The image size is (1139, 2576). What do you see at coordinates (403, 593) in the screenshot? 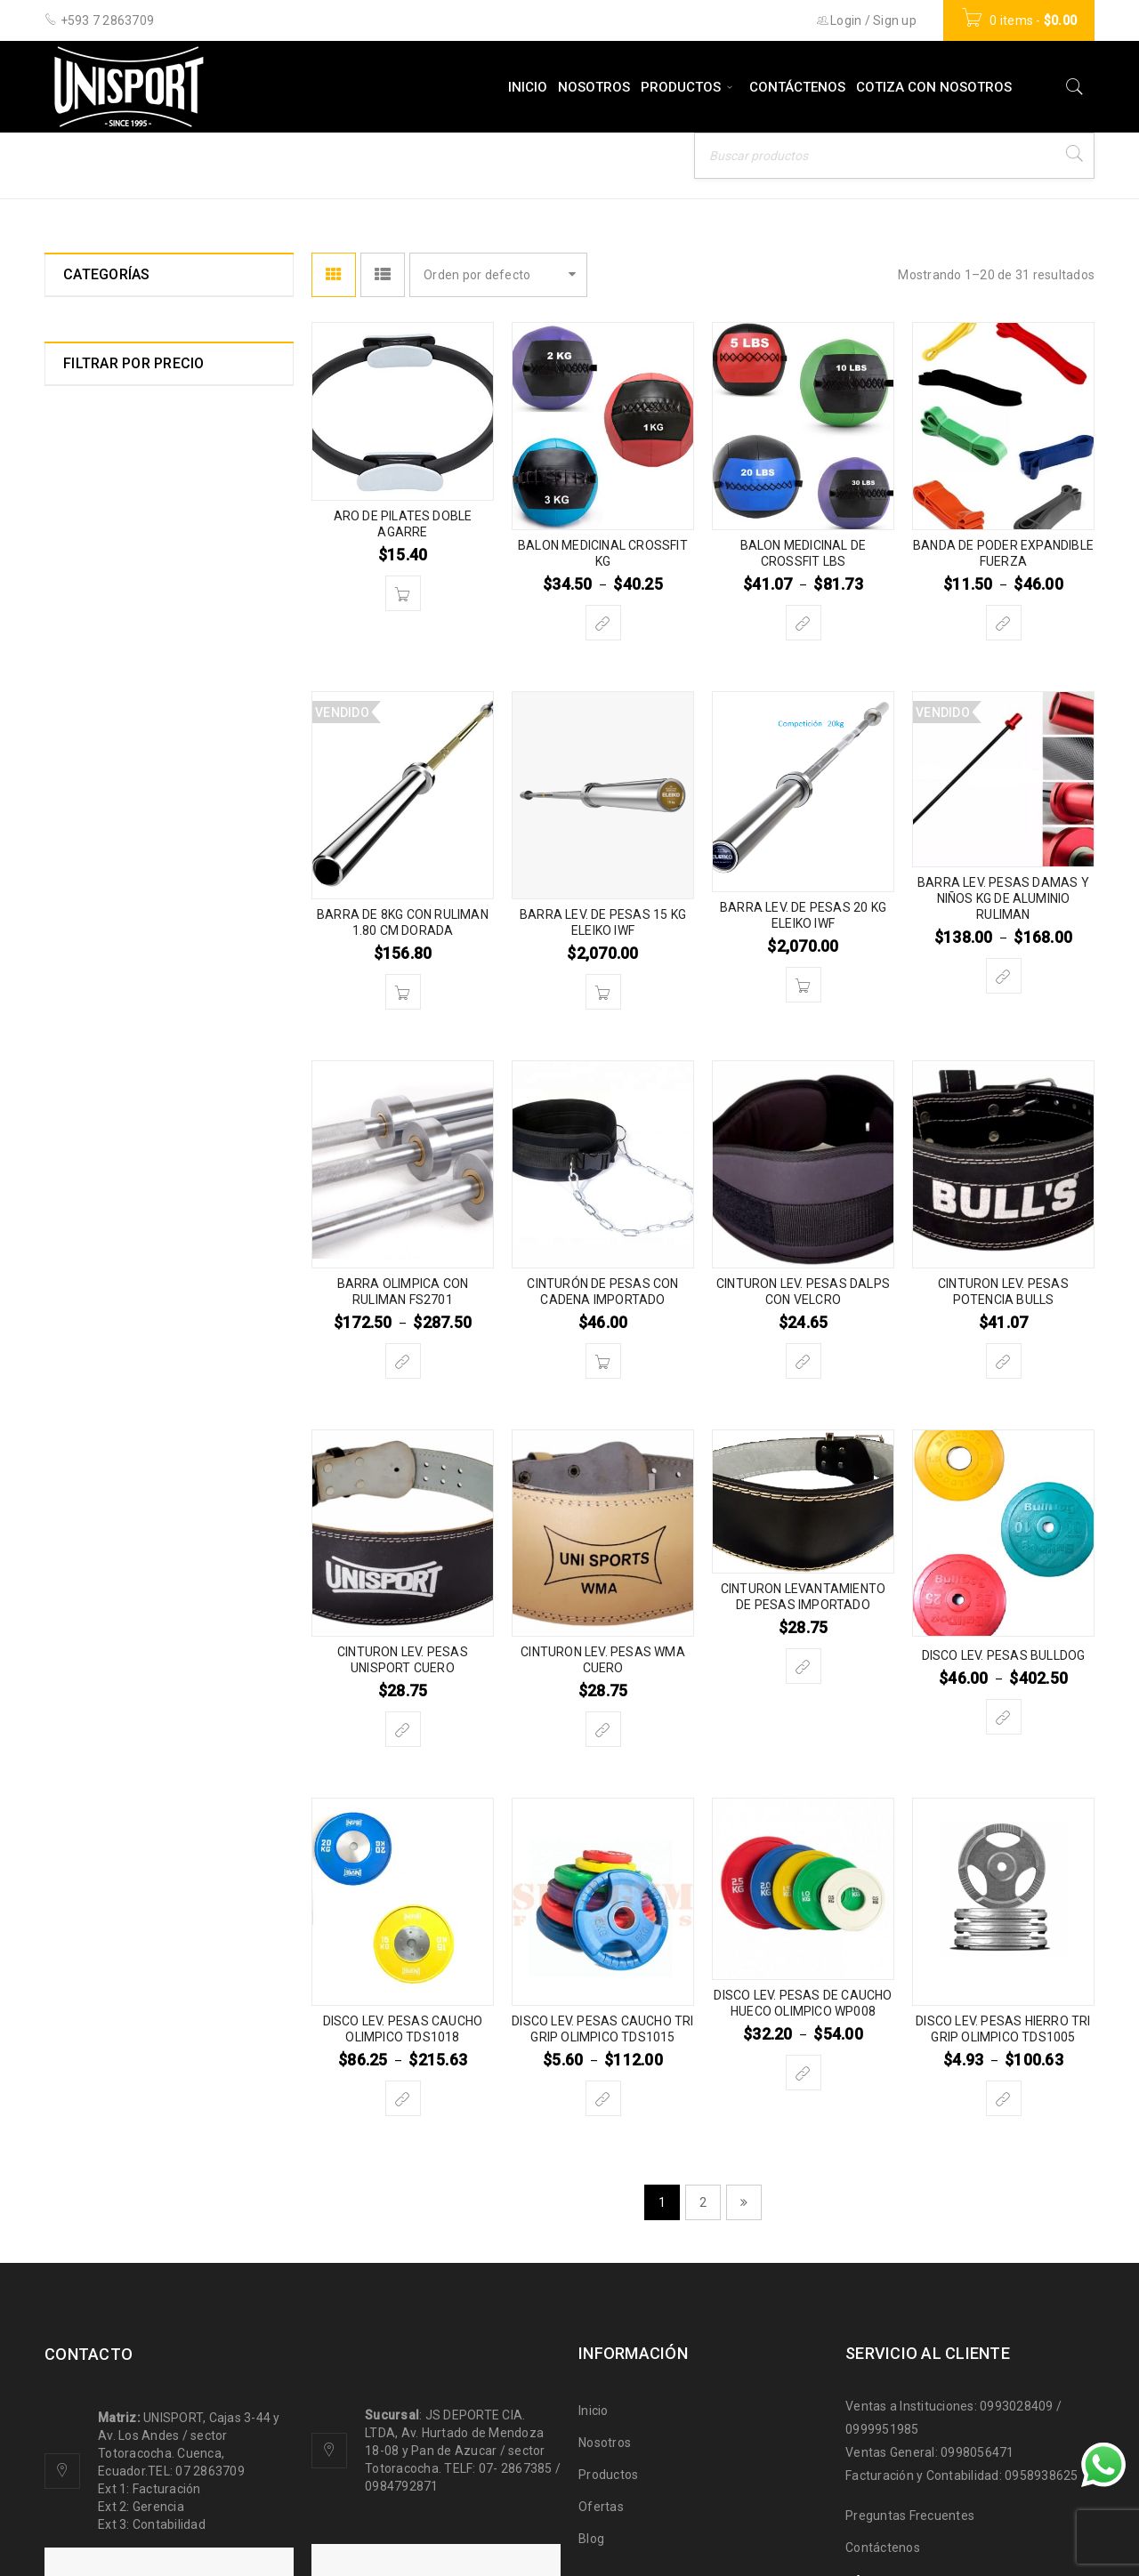
I see `[Añade “ARO DE PILATES DOBLE AGARRE” a tu carrito]` at bounding box center [403, 593].